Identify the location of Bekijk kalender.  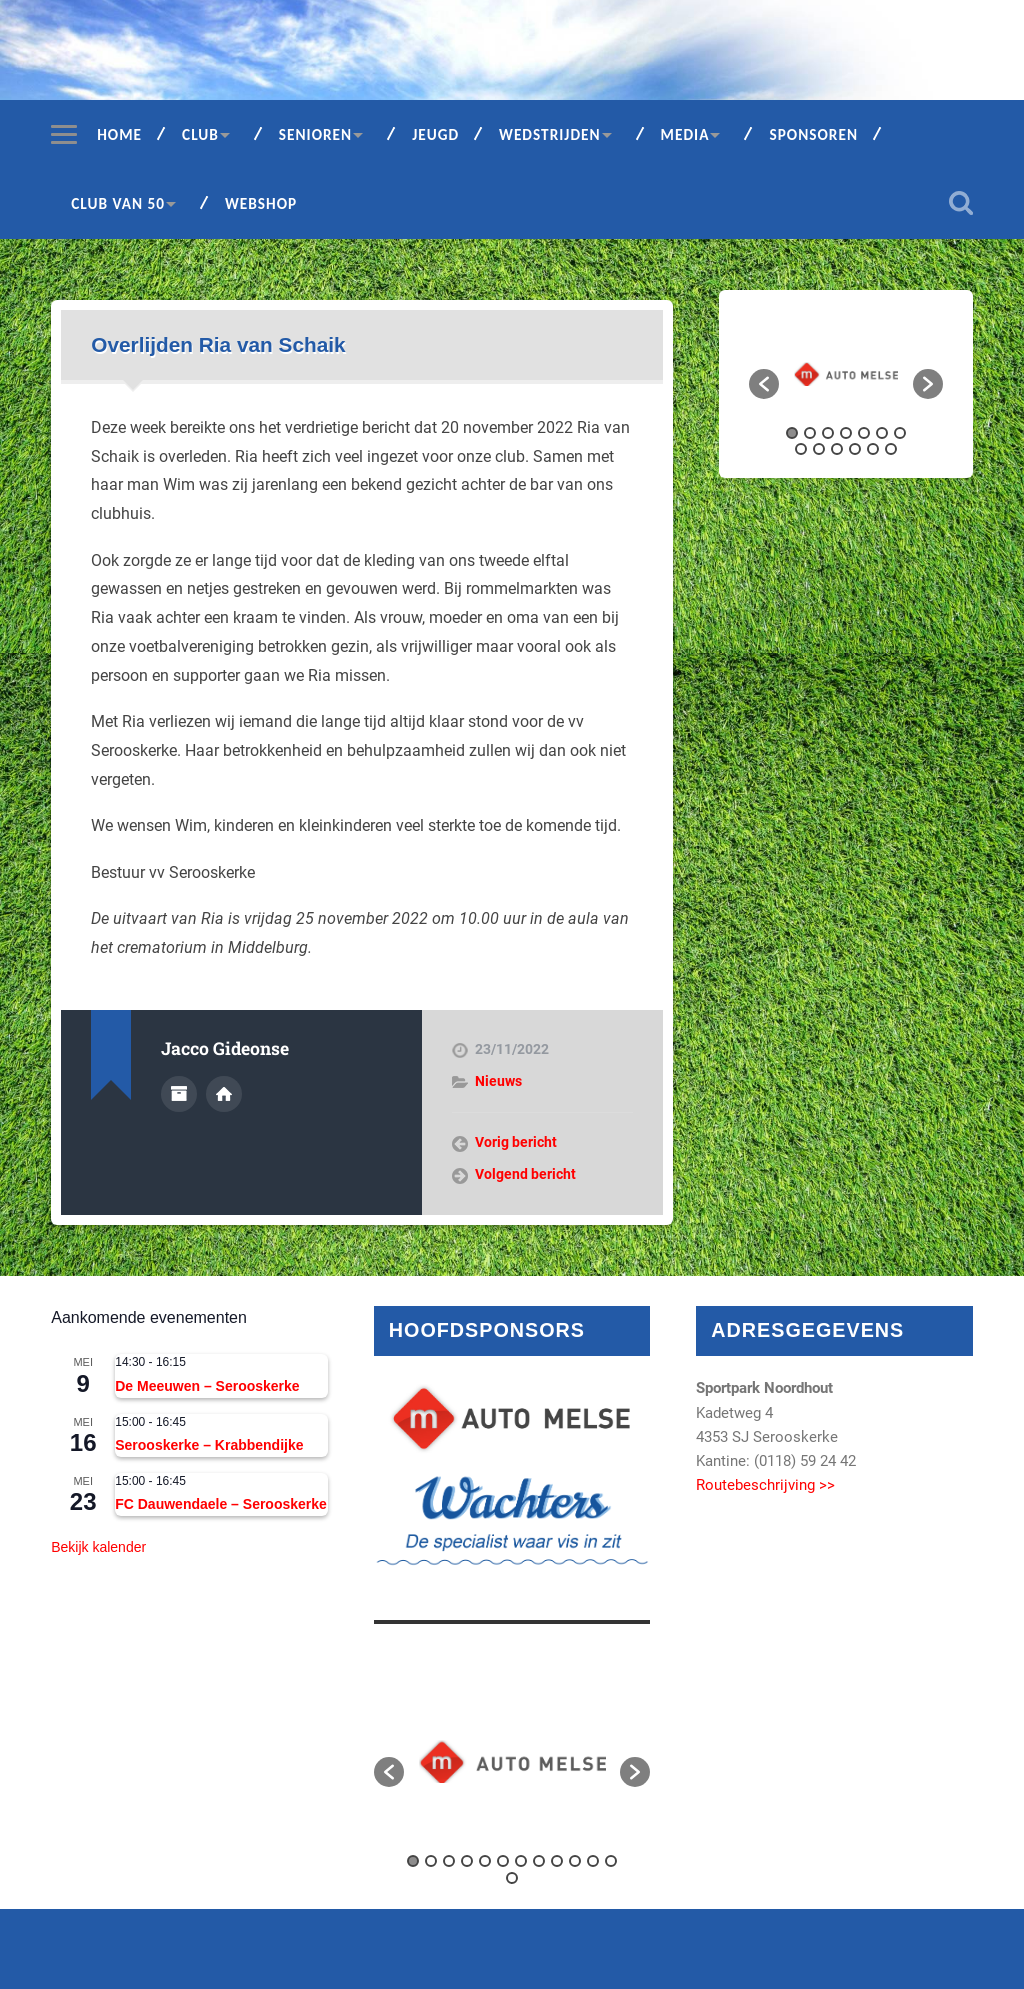
(98, 1547).